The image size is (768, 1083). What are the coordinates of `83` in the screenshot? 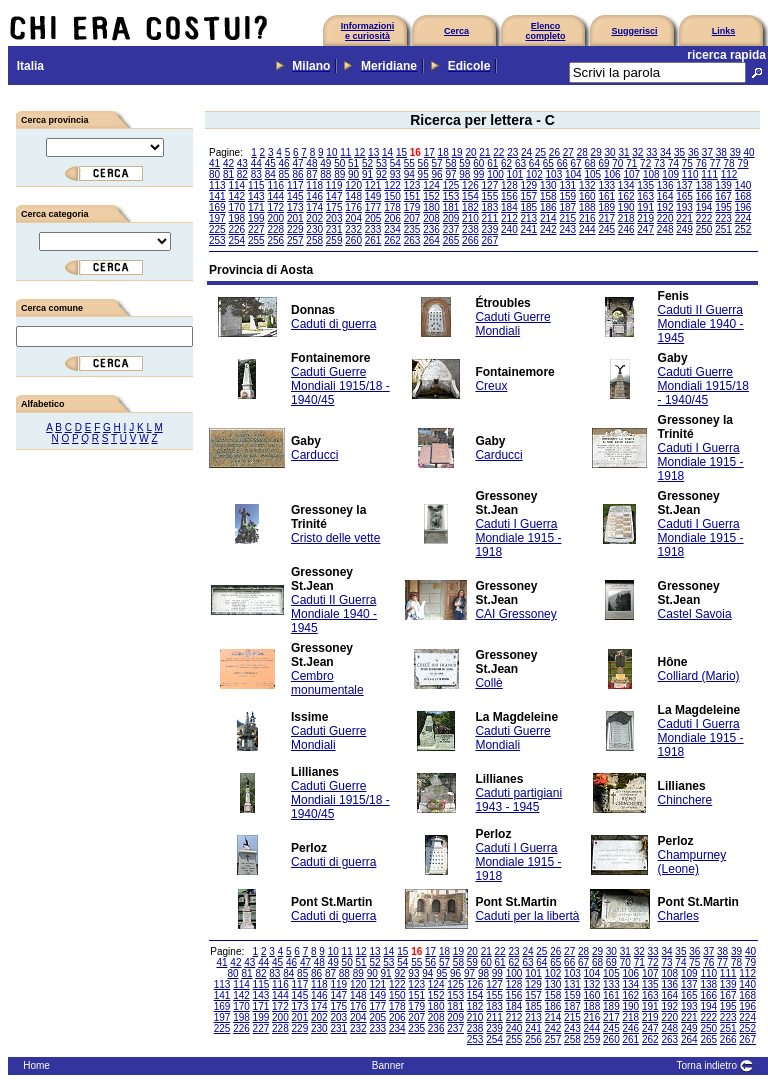 It's located at (256, 174).